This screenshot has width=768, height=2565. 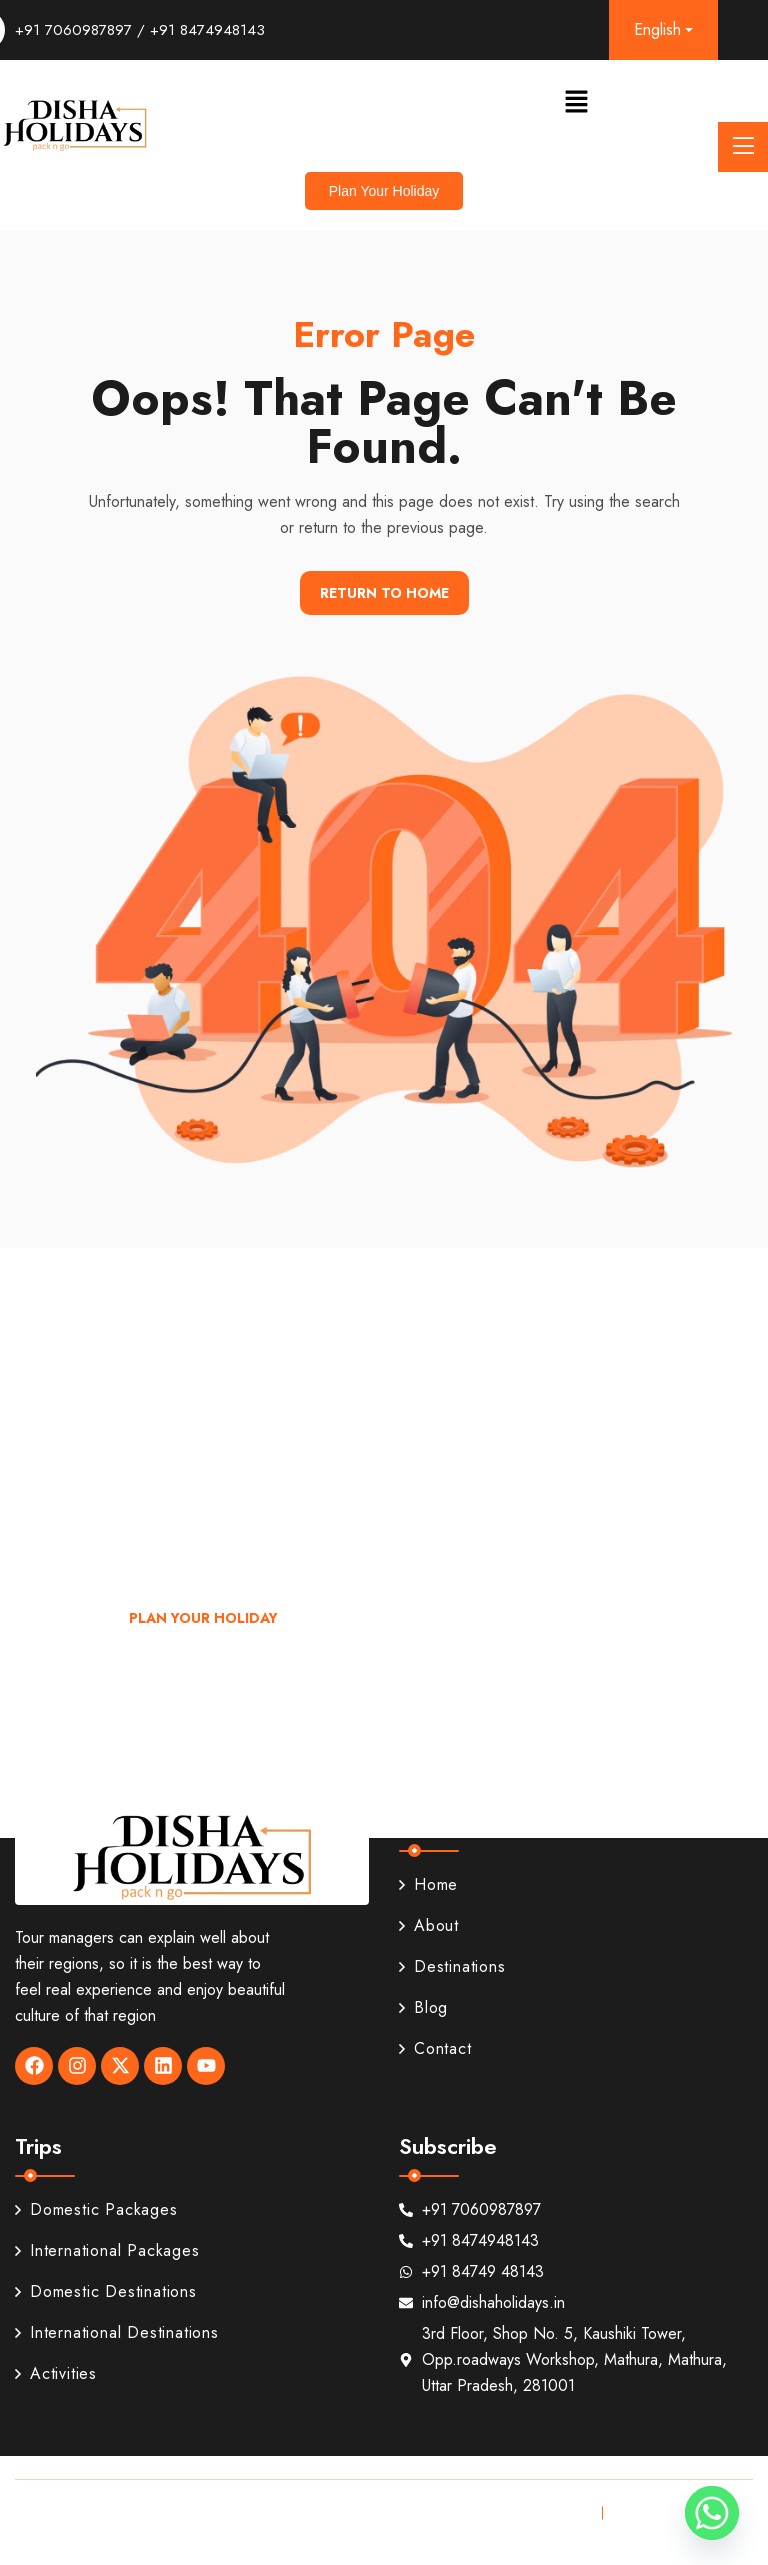 I want to click on Domestic Packages, so click(x=96, y=2209).